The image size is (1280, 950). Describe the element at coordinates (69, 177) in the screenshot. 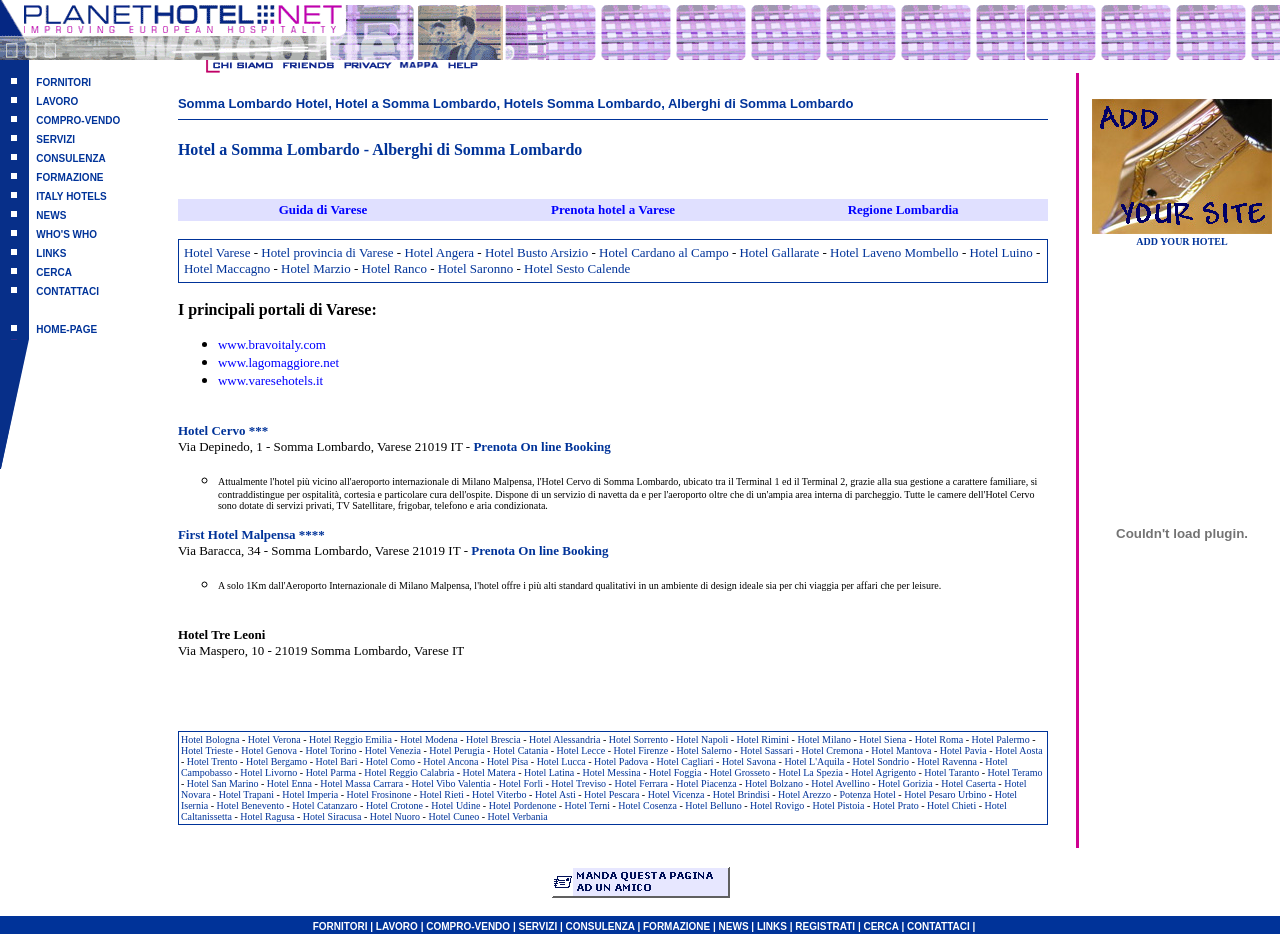

I see `FORMAZIONE` at that location.